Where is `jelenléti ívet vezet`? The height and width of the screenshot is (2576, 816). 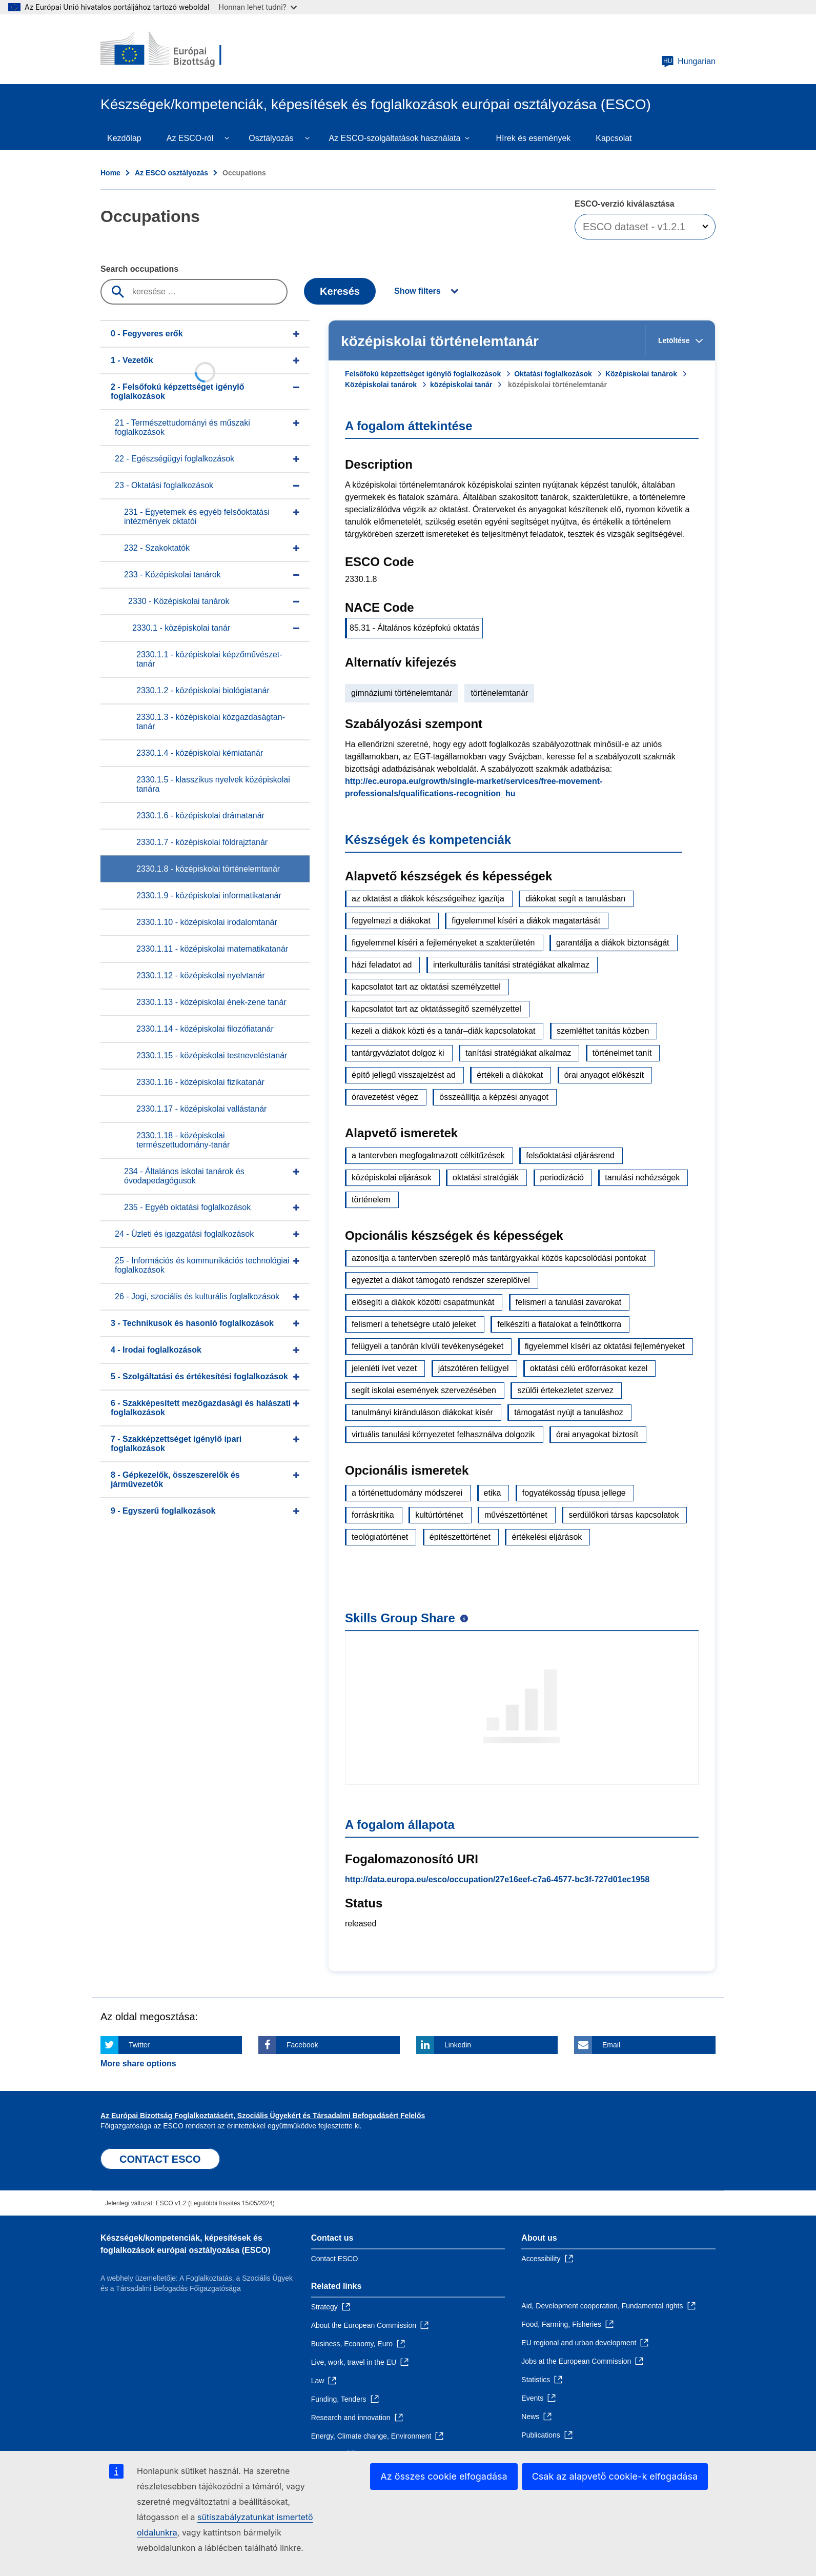
jelenléti ívet vezet is located at coordinates (384, 1368).